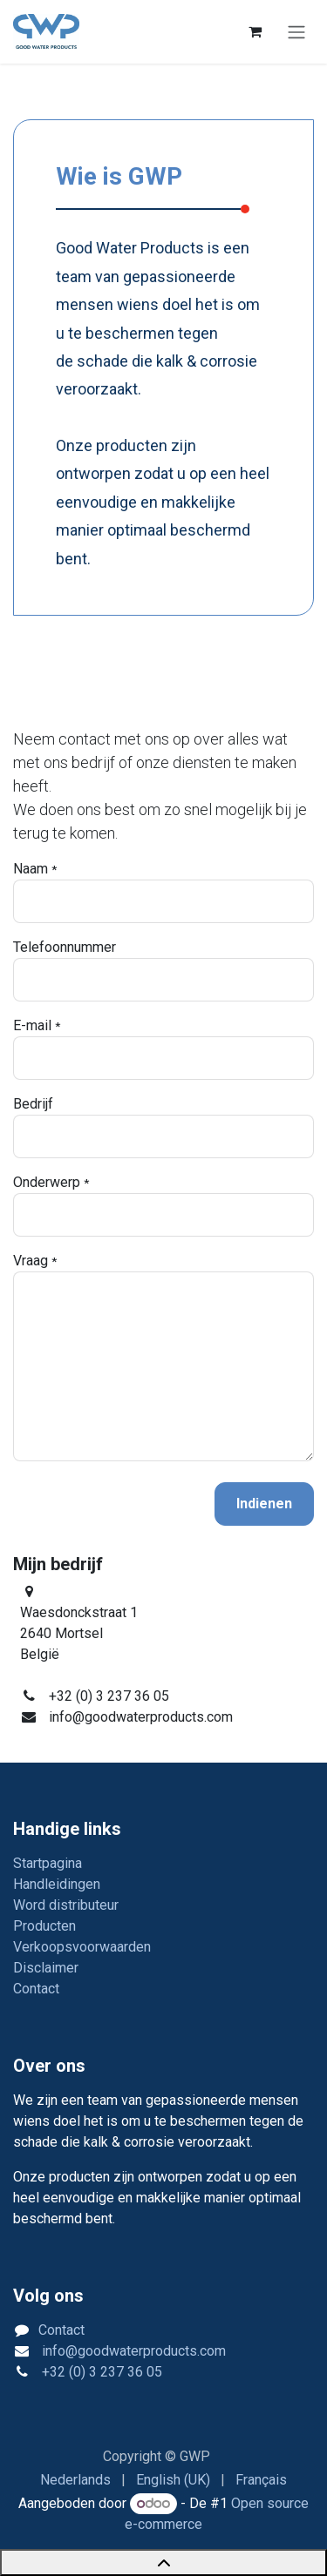 The height and width of the screenshot is (2576, 327). Describe the element at coordinates (264, 1503) in the screenshot. I see `Indienen [button]` at that location.